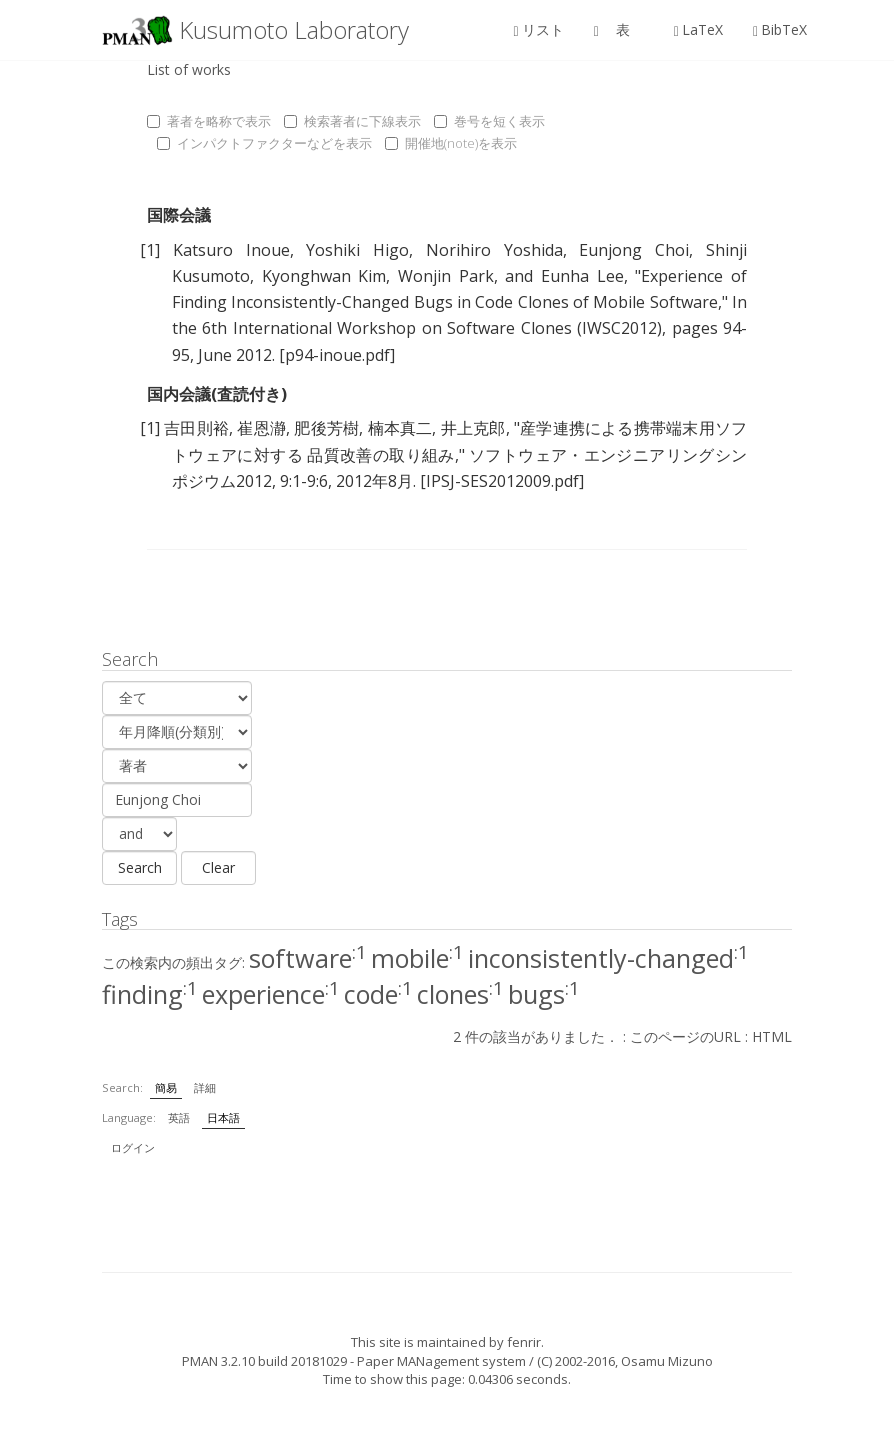  What do you see at coordinates (179, 1117) in the screenshot?
I see `英語` at bounding box center [179, 1117].